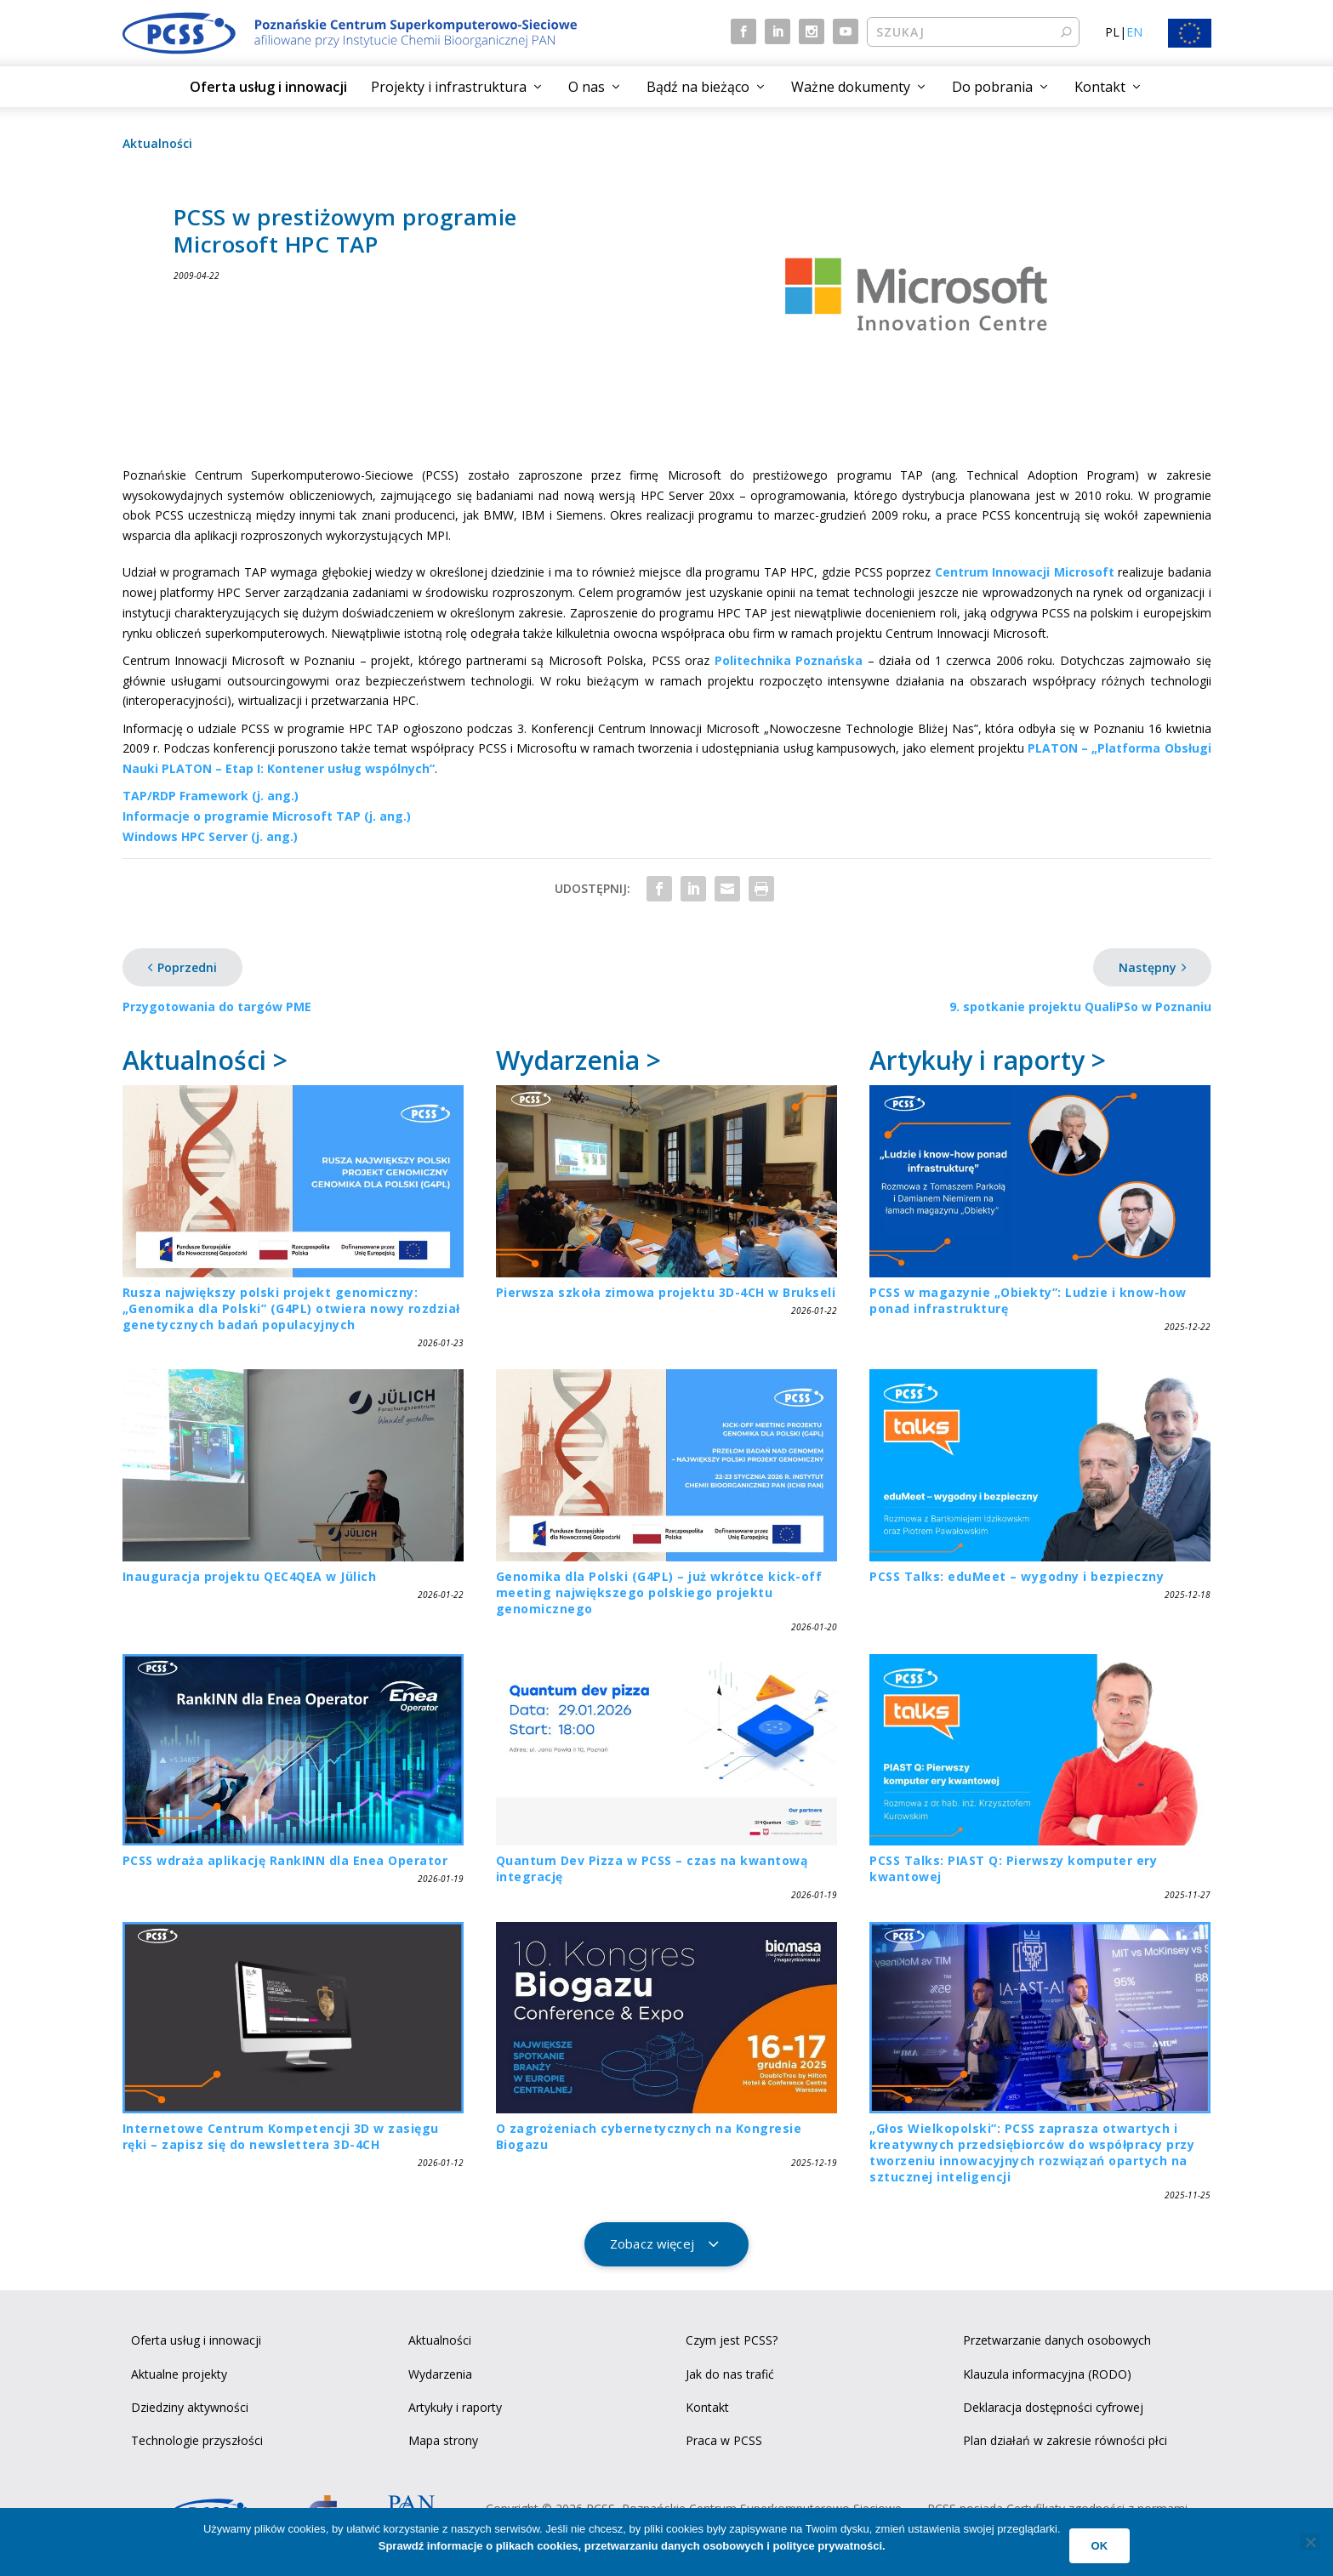 The width and height of the screenshot is (1333, 2576). Describe the element at coordinates (455, 2407) in the screenshot. I see `Artykuły i raporty` at that location.